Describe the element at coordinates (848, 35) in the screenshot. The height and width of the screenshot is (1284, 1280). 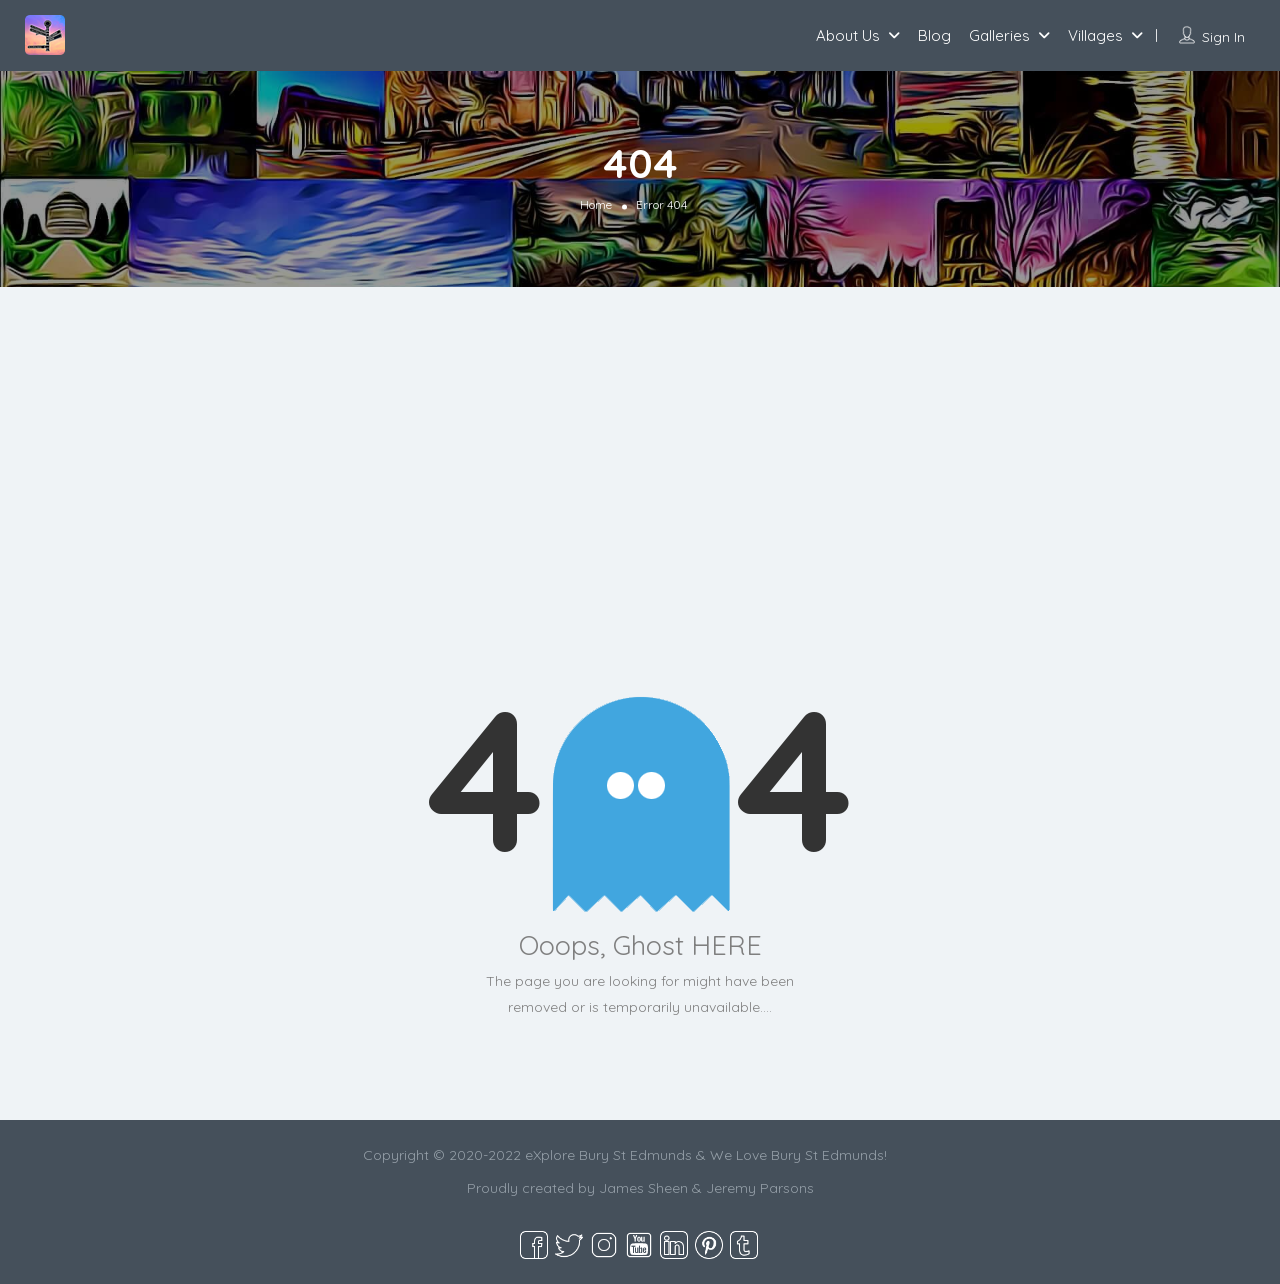
I see `About Us` at that location.